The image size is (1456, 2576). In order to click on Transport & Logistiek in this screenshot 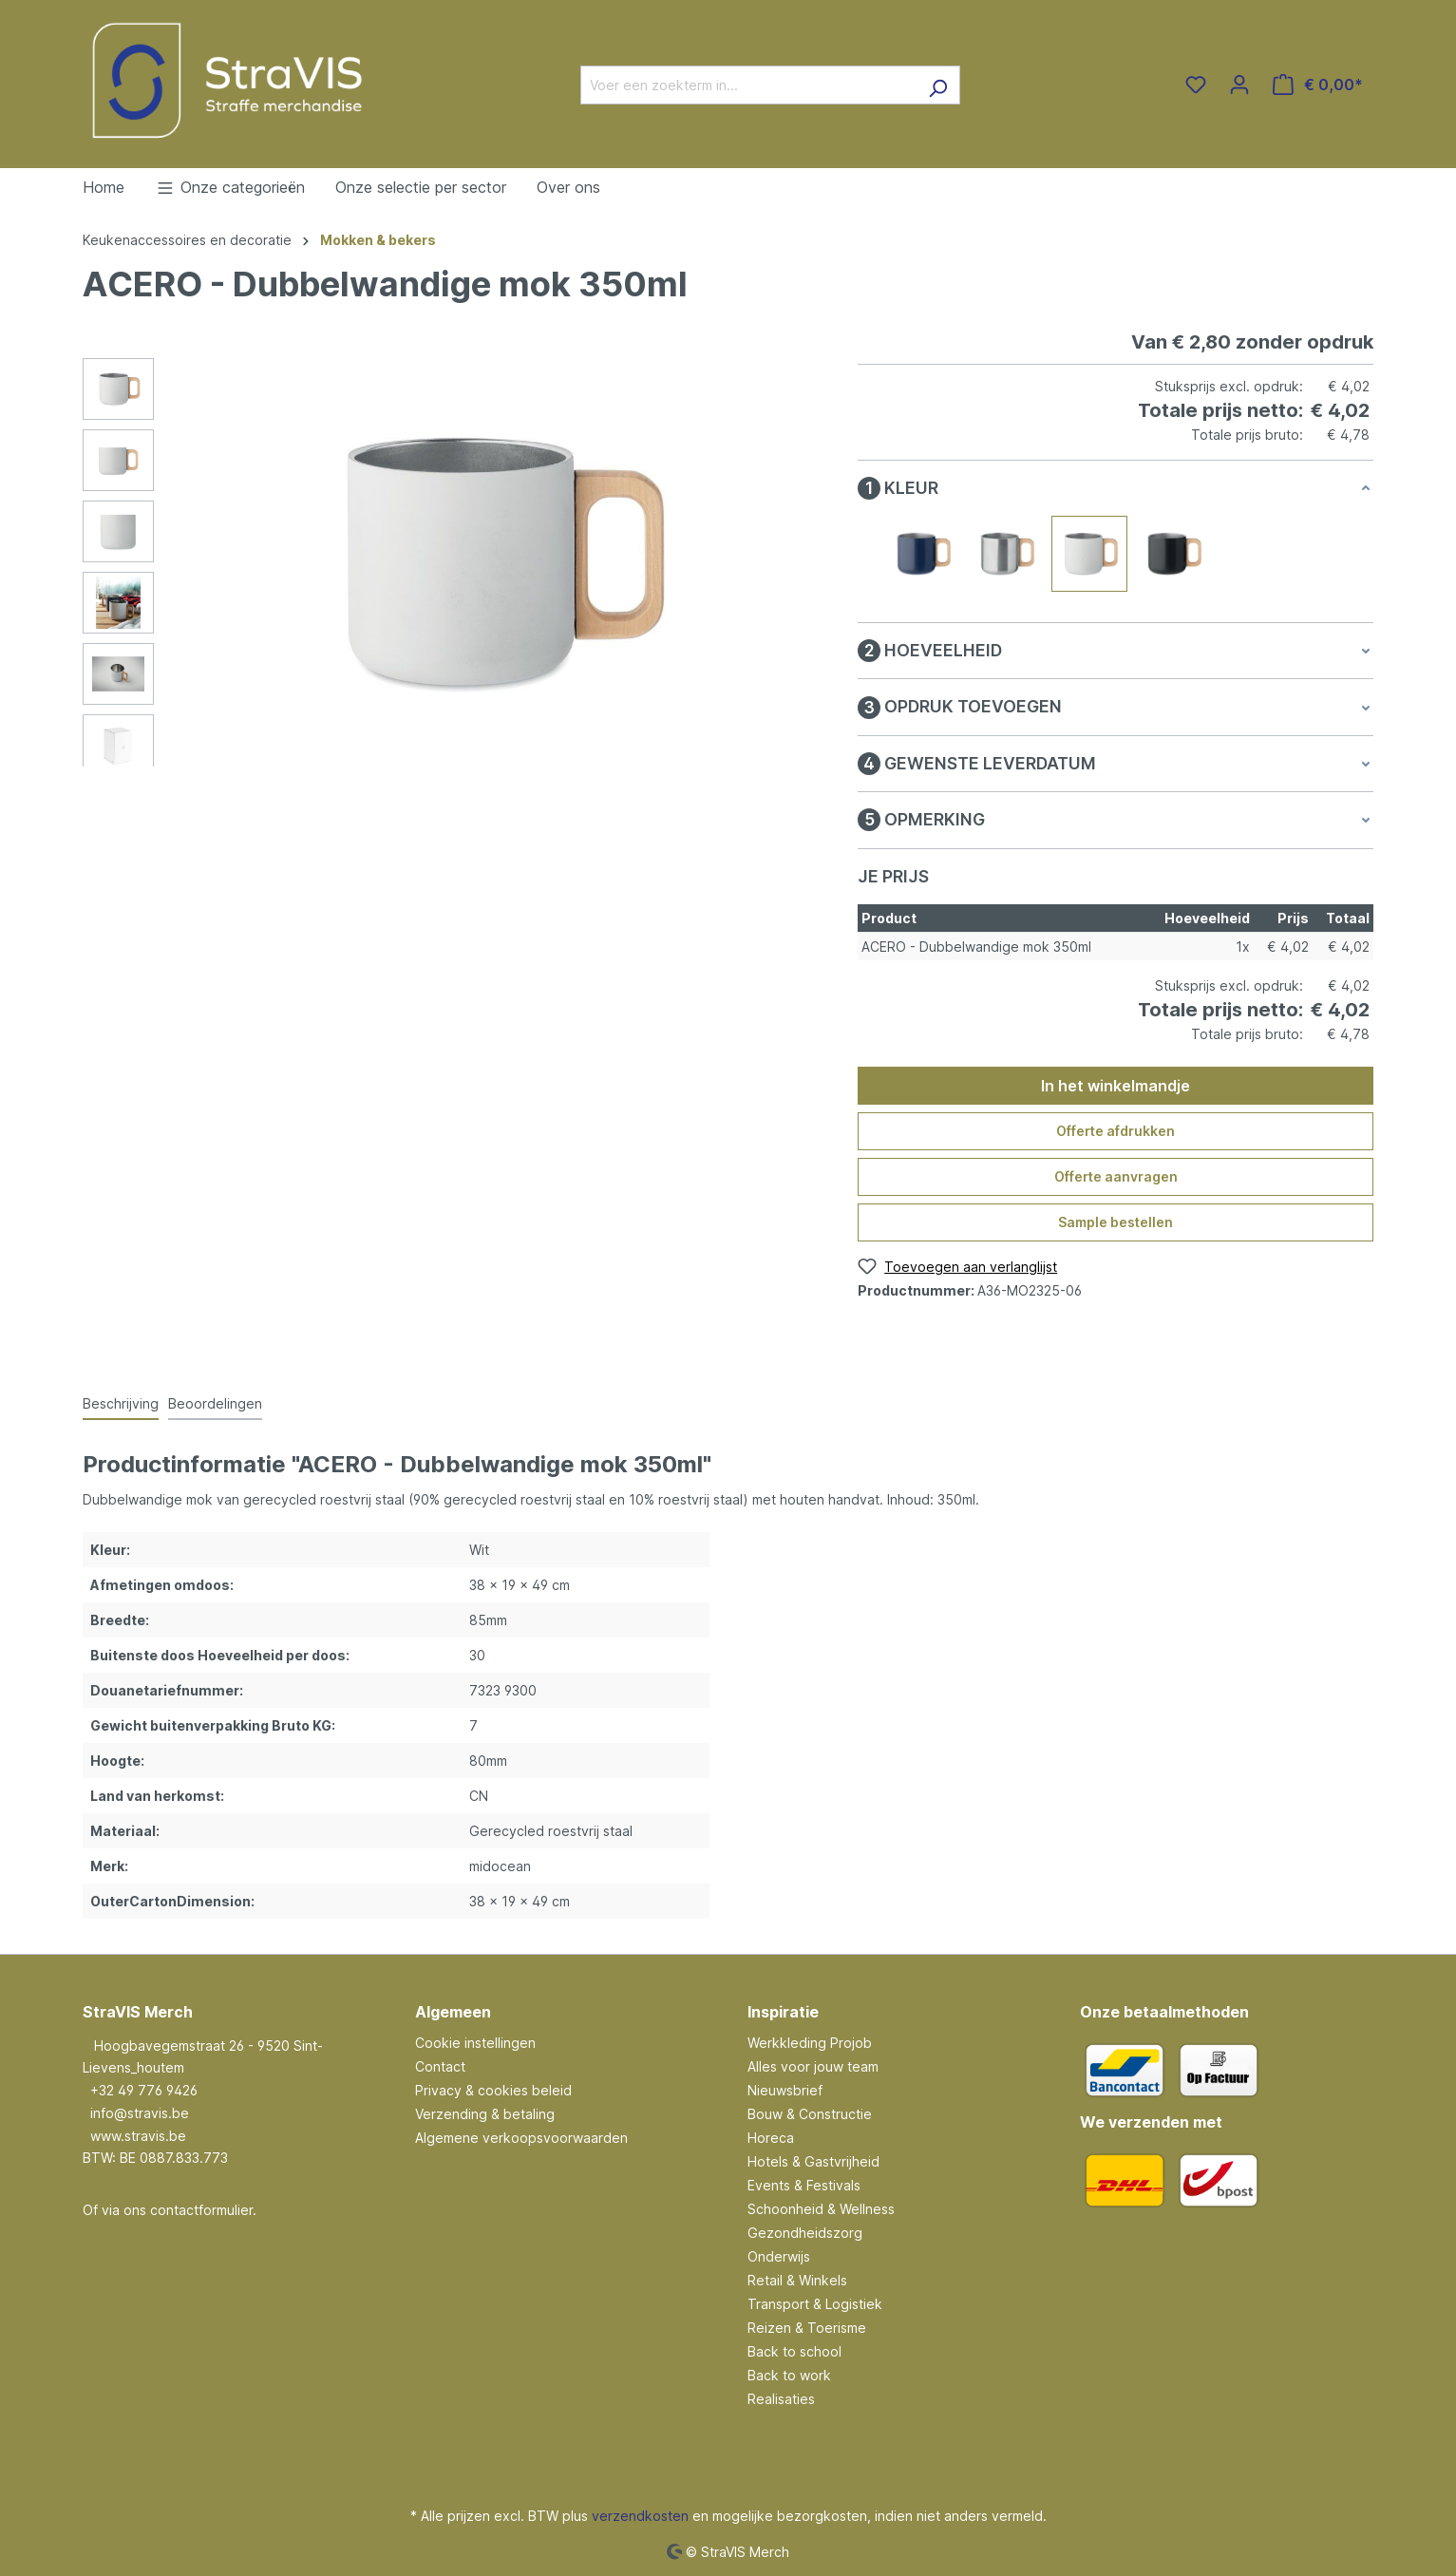, I will do `click(814, 2304)`.